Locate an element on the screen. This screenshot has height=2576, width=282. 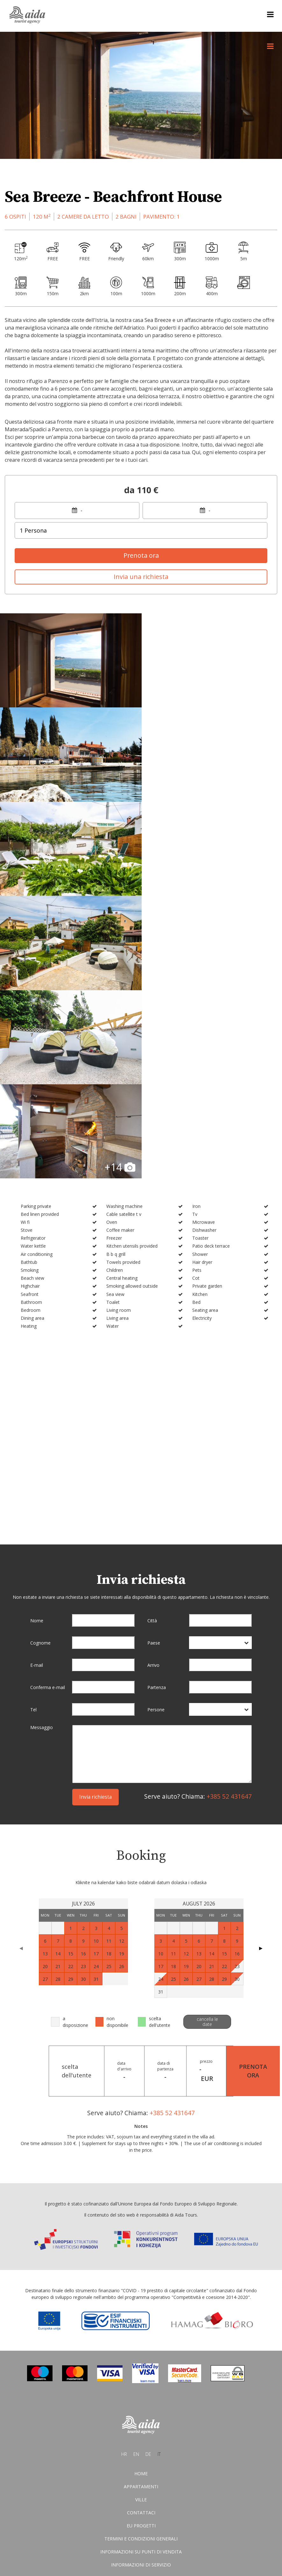
Conferma e-mail is located at coordinates (47, 1403).